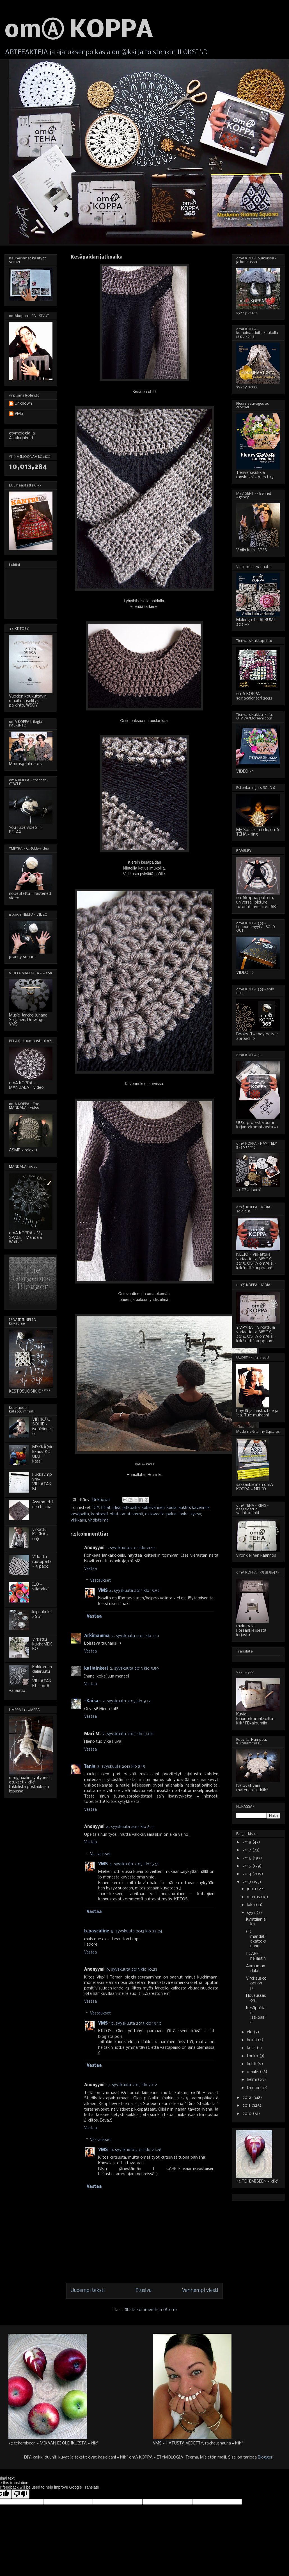 The image size is (289, 2576). I want to click on 4. syyskuuta 2013 klo 8.33, so click(130, 1827).